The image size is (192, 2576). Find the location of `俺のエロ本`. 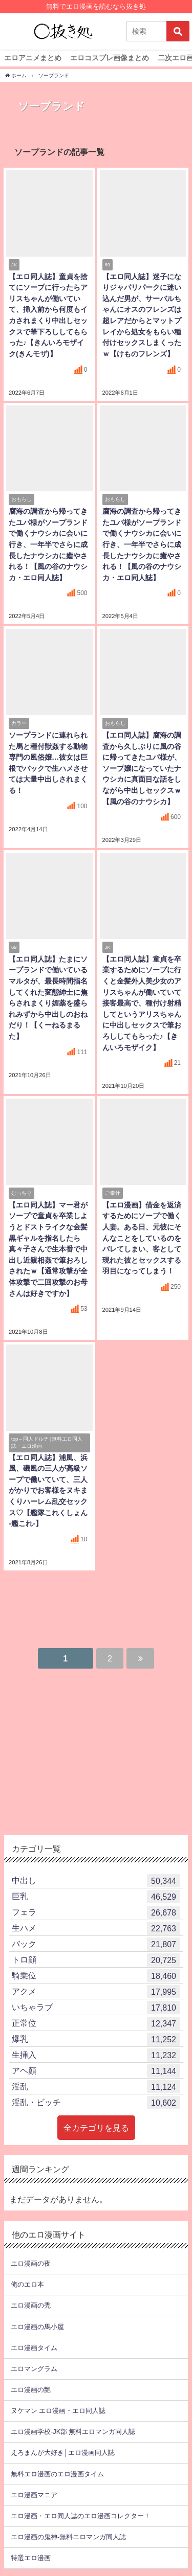

俺のエロ本 is located at coordinates (27, 2284).